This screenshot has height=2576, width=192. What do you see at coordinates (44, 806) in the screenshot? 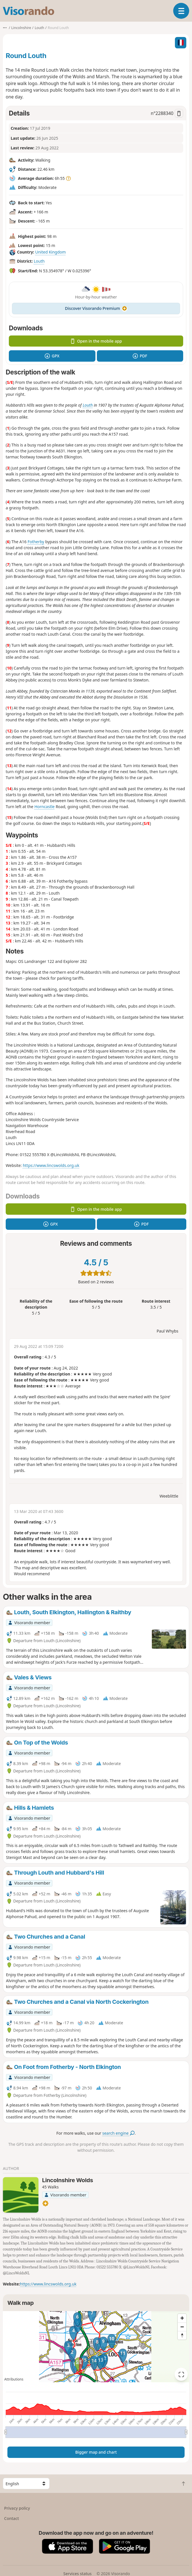
I see `Horncastle` at bounding box center [44, 806].